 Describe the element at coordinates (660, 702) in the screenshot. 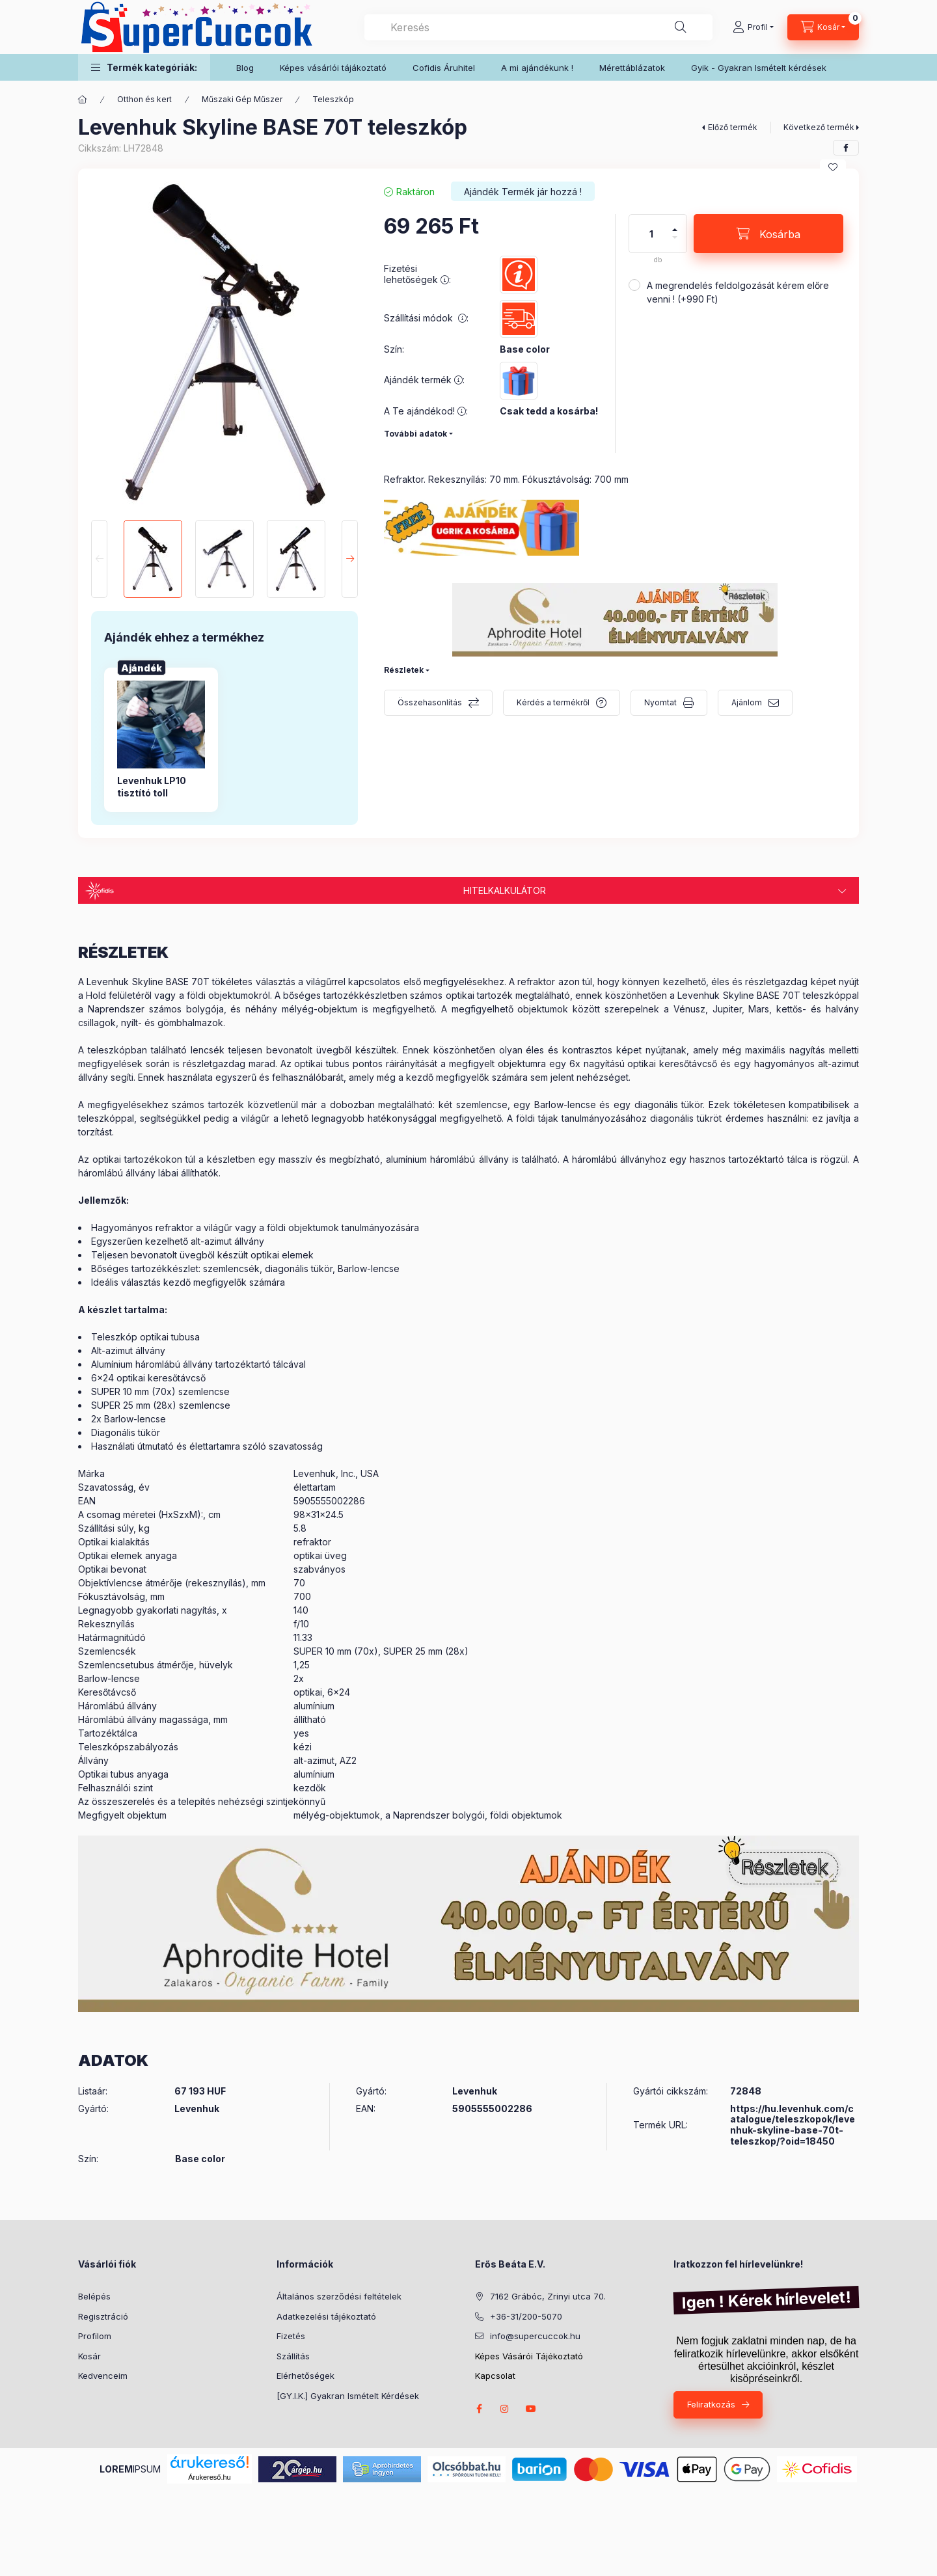

I see `Nyomtat` at that location.